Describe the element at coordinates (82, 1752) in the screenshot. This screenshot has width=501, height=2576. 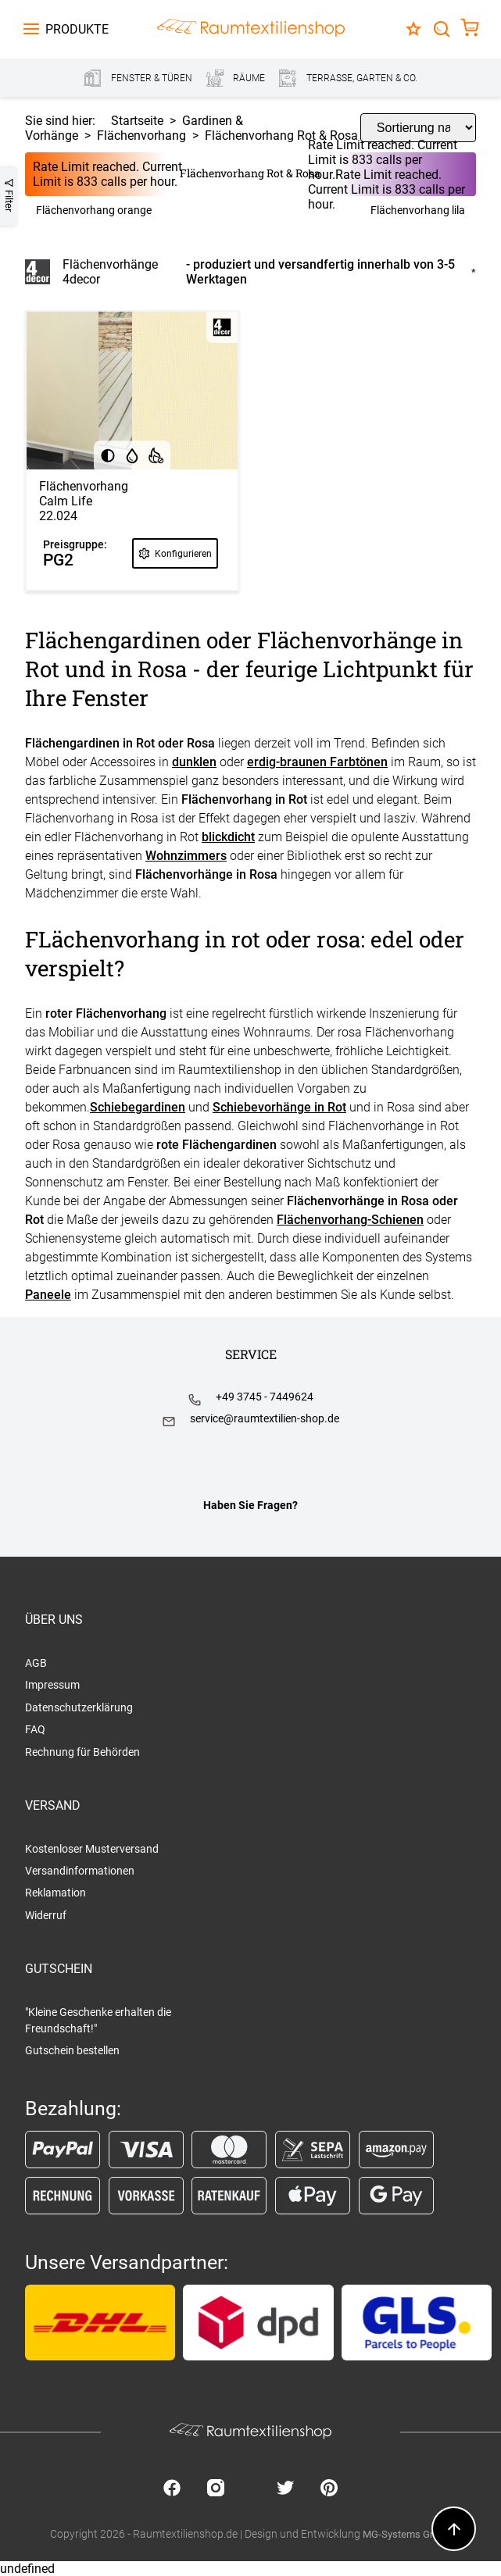
I see `Rechnung für Behörden` at that location.